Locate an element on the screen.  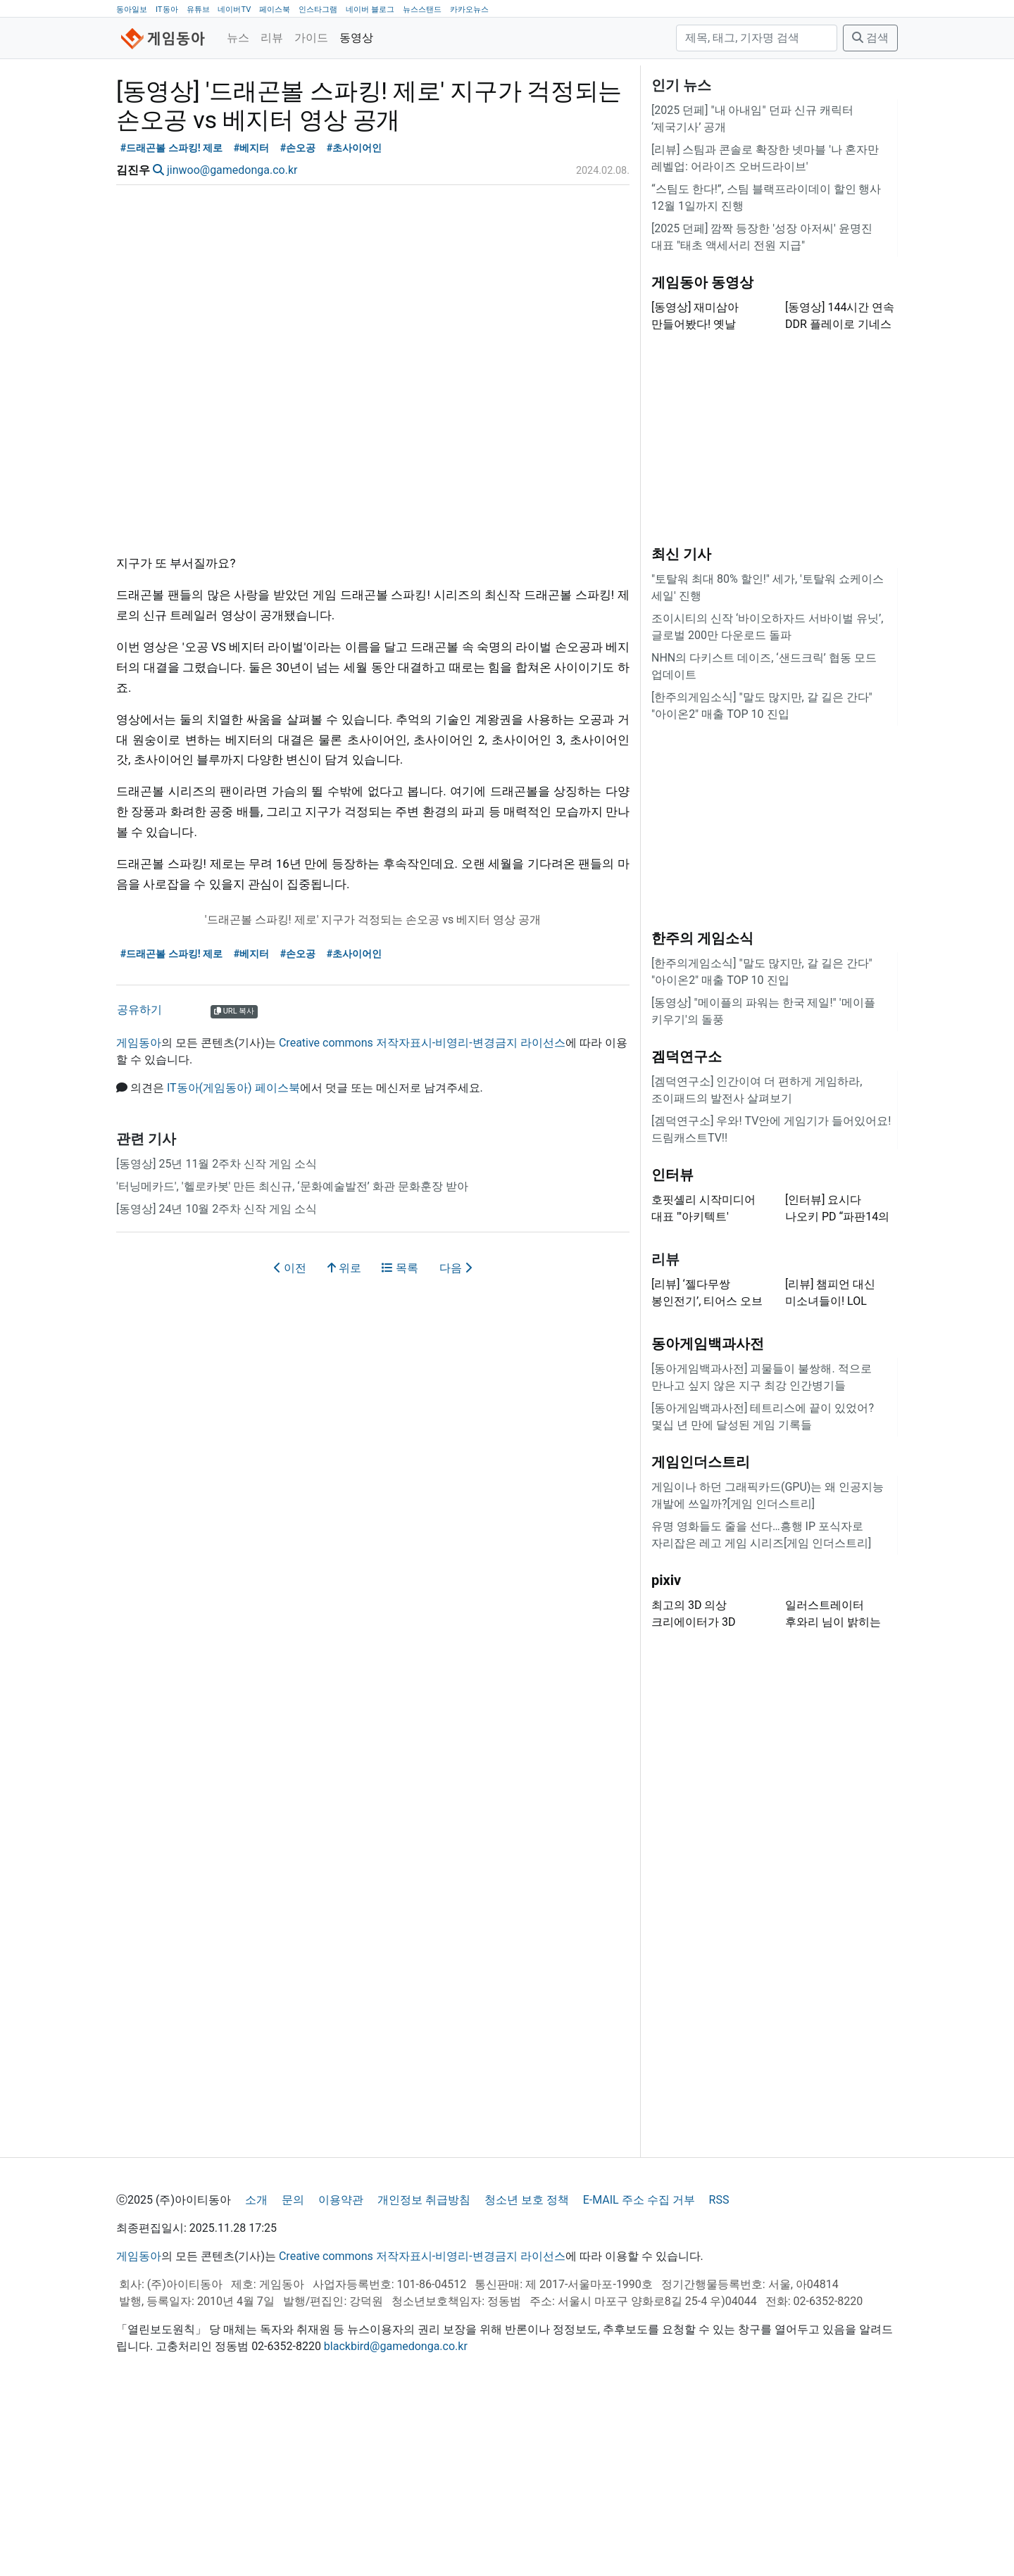
겜덕연구소 is located at coordinates (686, 1232).